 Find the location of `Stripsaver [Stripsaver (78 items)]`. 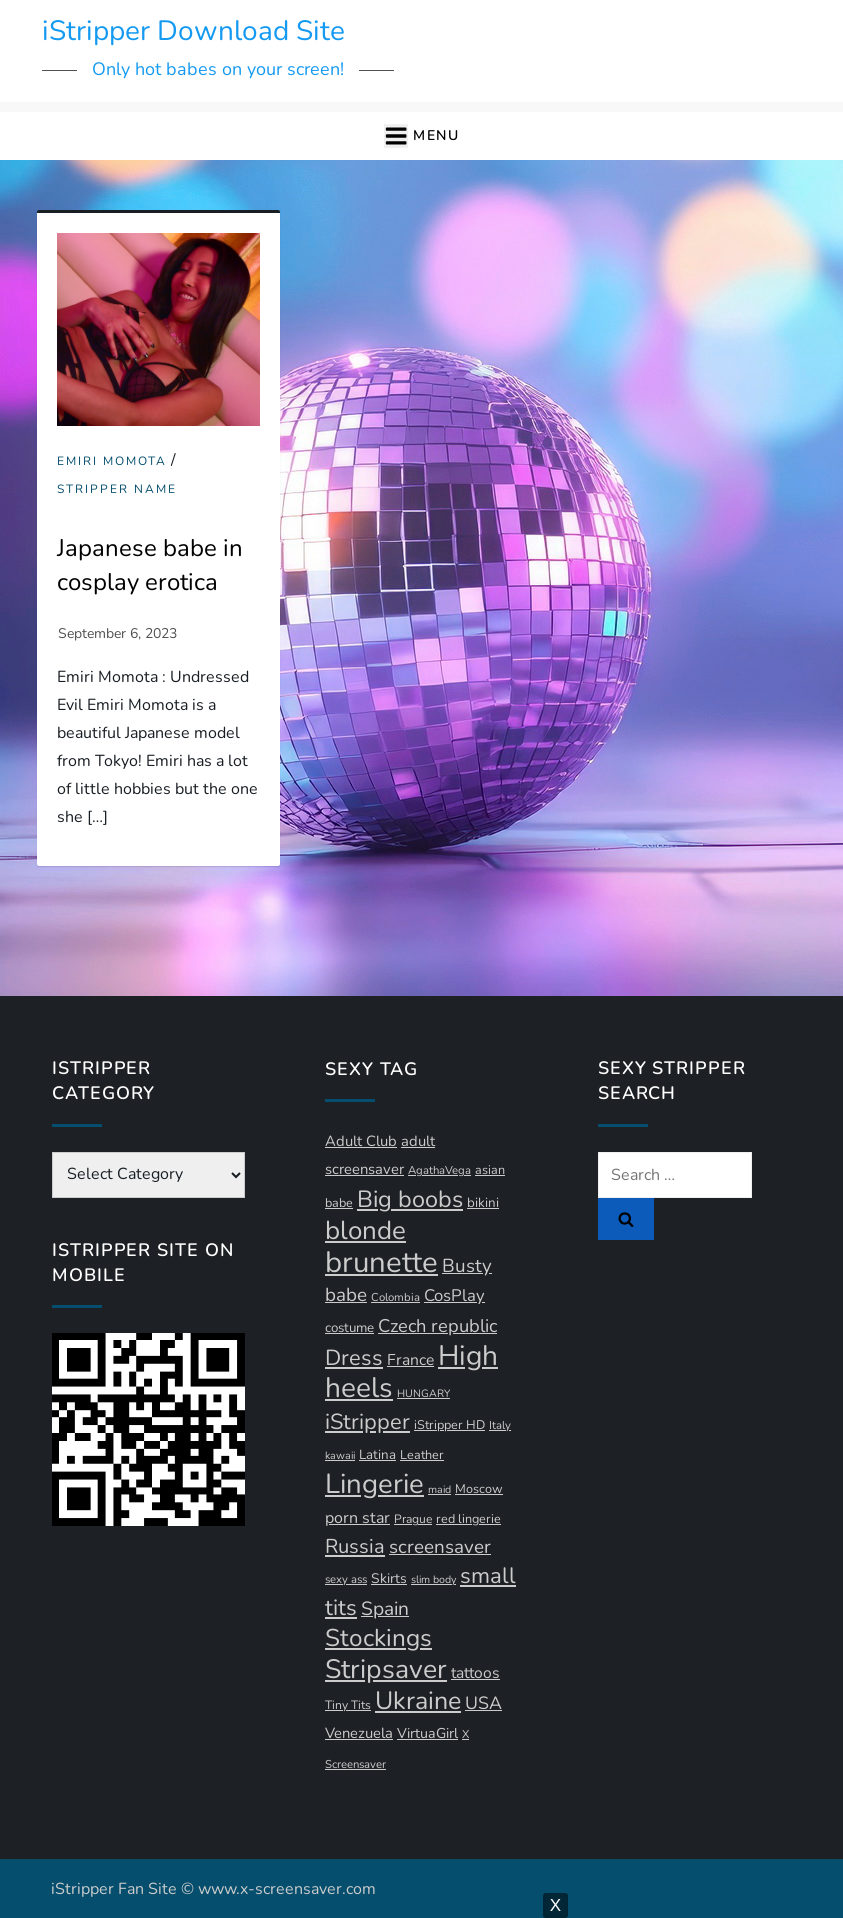

Stripsaver [Stripsaver (78 items)] is located at coordinates (386, 1669).